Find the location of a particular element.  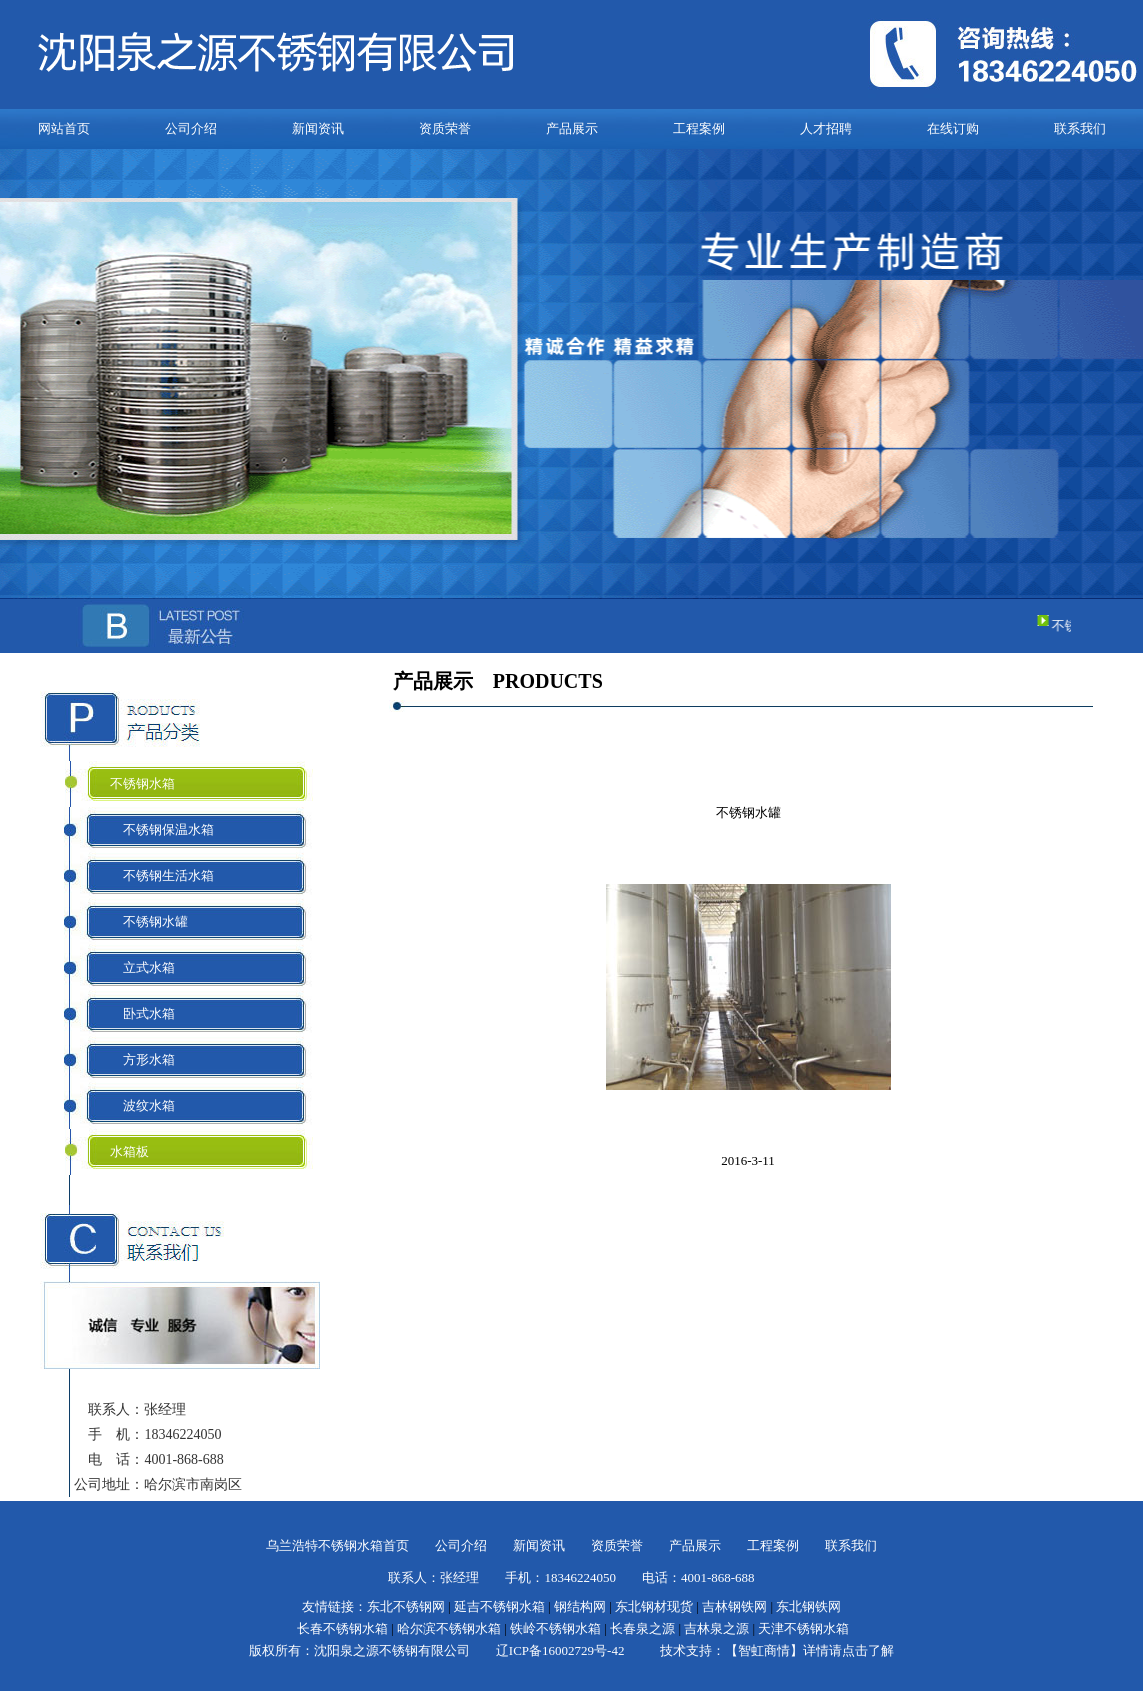

产品展示 is located at coordinates (572, 128).